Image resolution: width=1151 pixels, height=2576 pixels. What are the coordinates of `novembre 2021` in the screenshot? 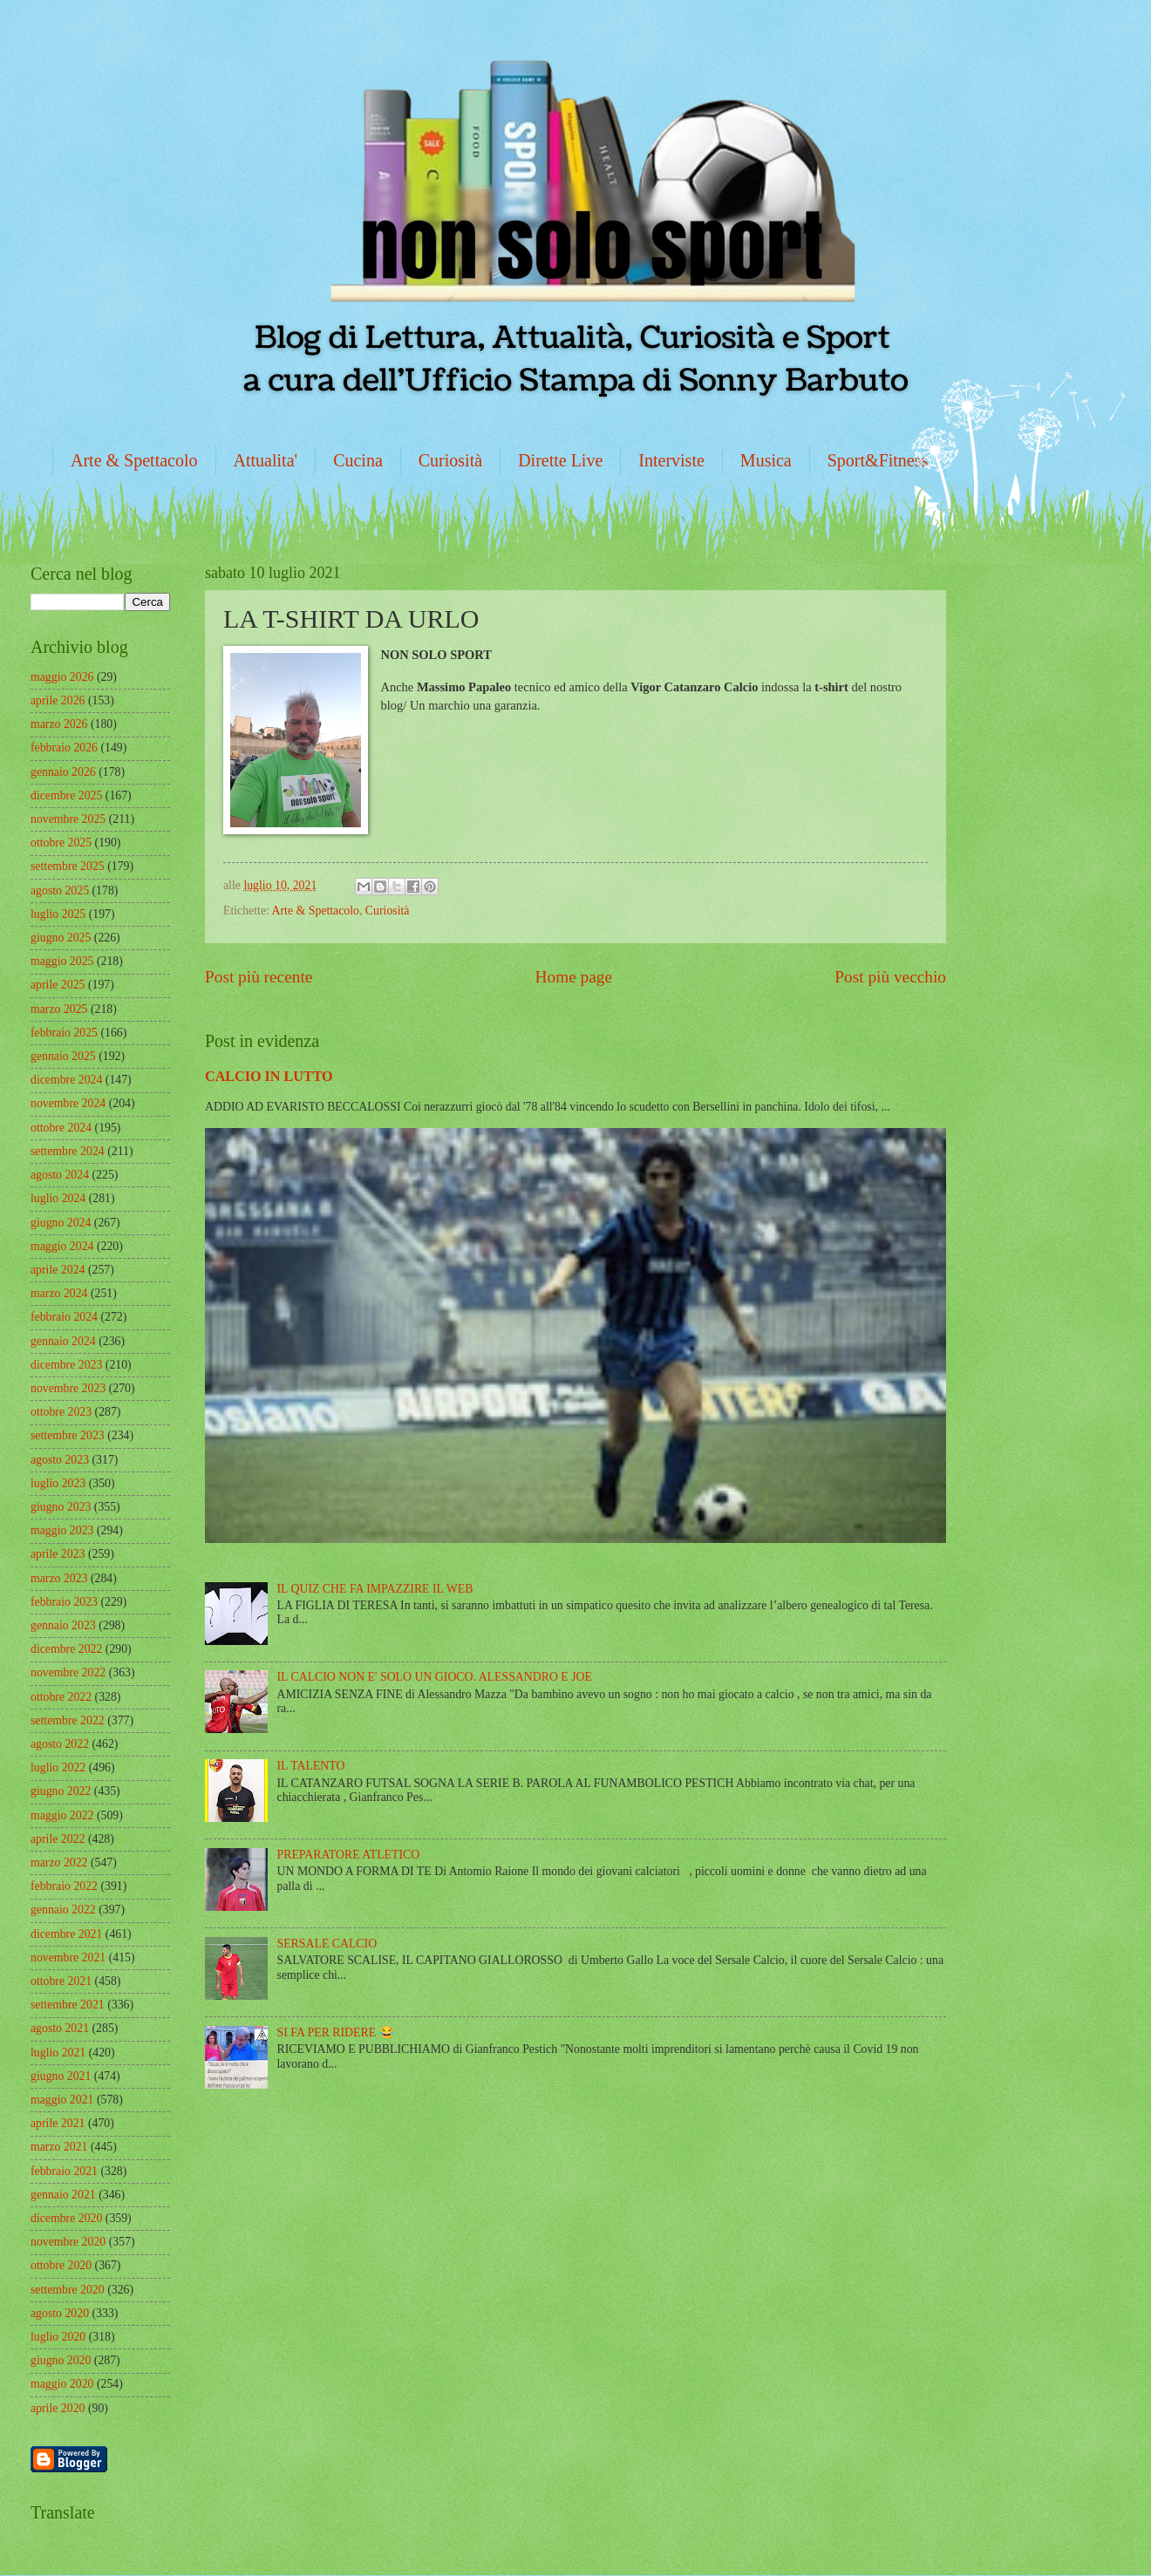 It's located at (68, 1957).